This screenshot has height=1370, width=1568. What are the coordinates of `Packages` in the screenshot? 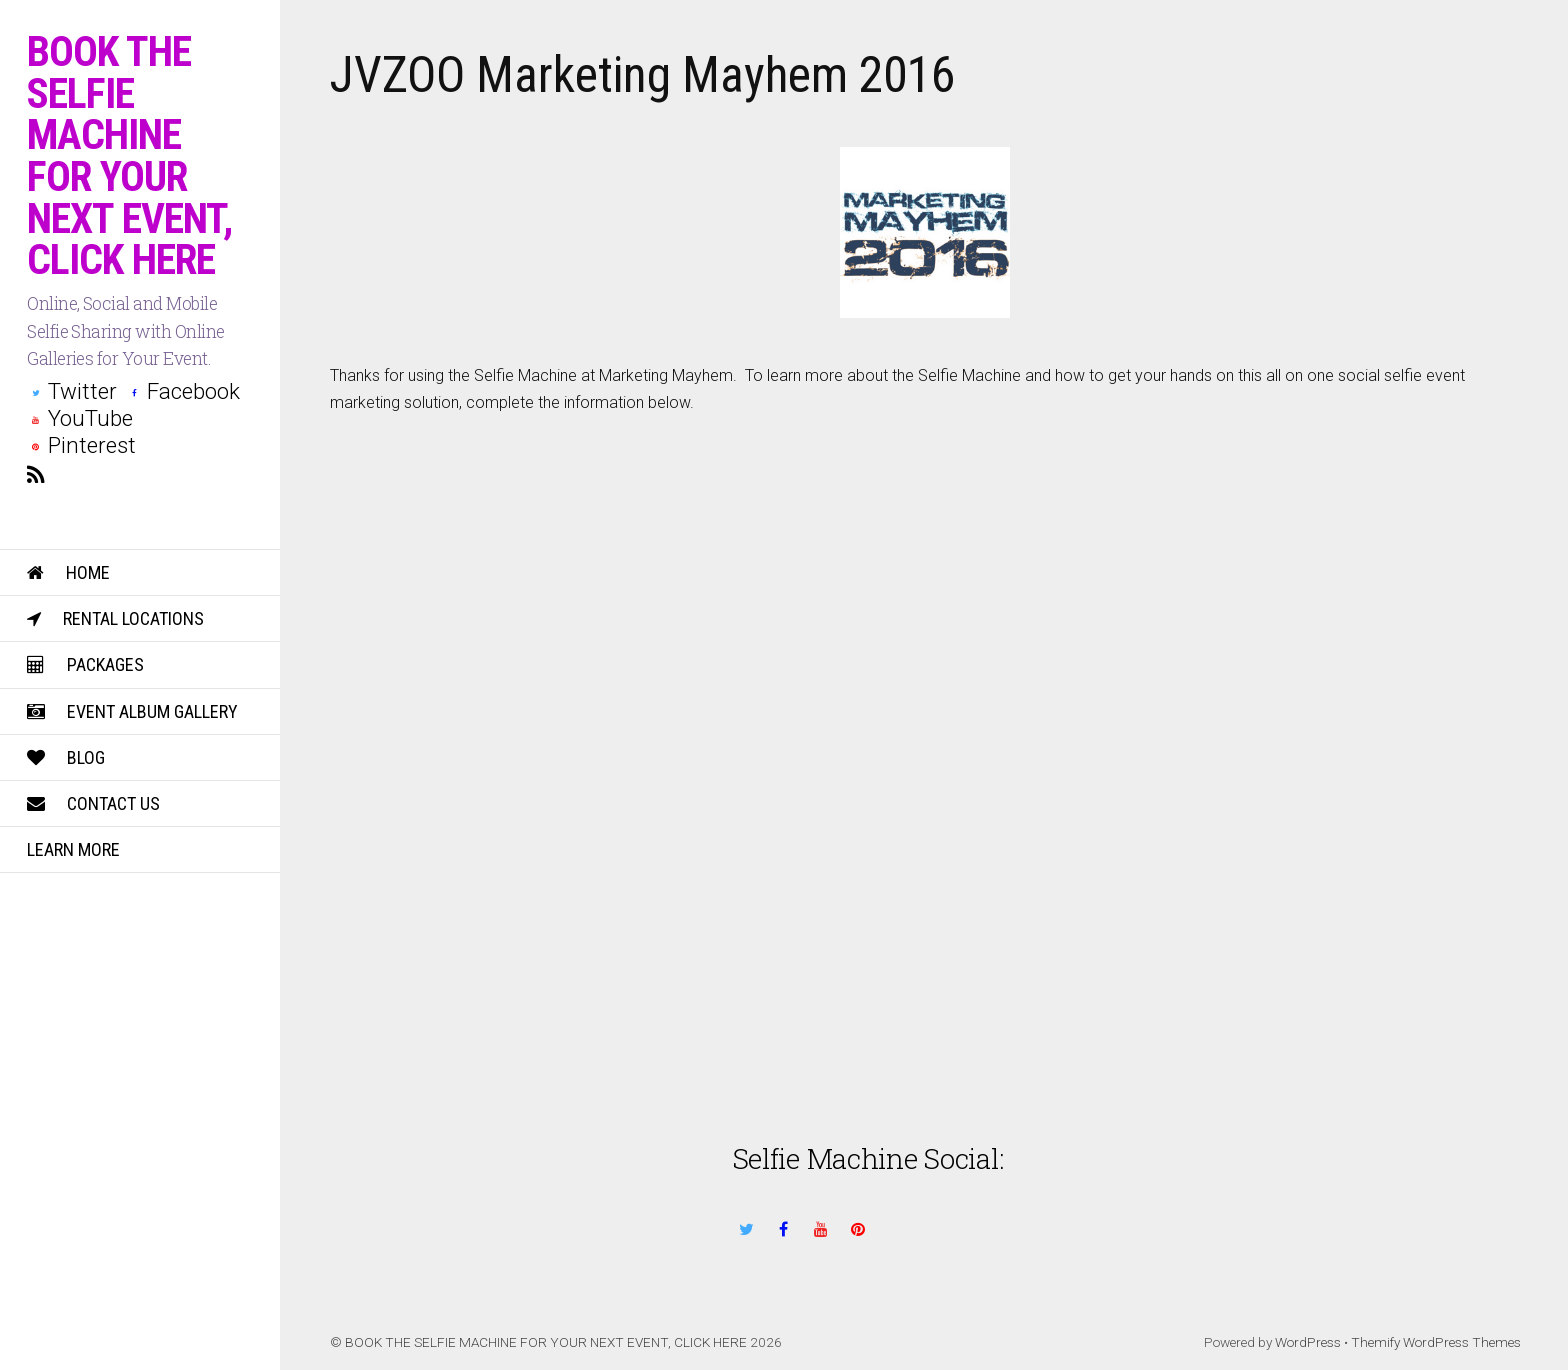 It's located at (85, 664).